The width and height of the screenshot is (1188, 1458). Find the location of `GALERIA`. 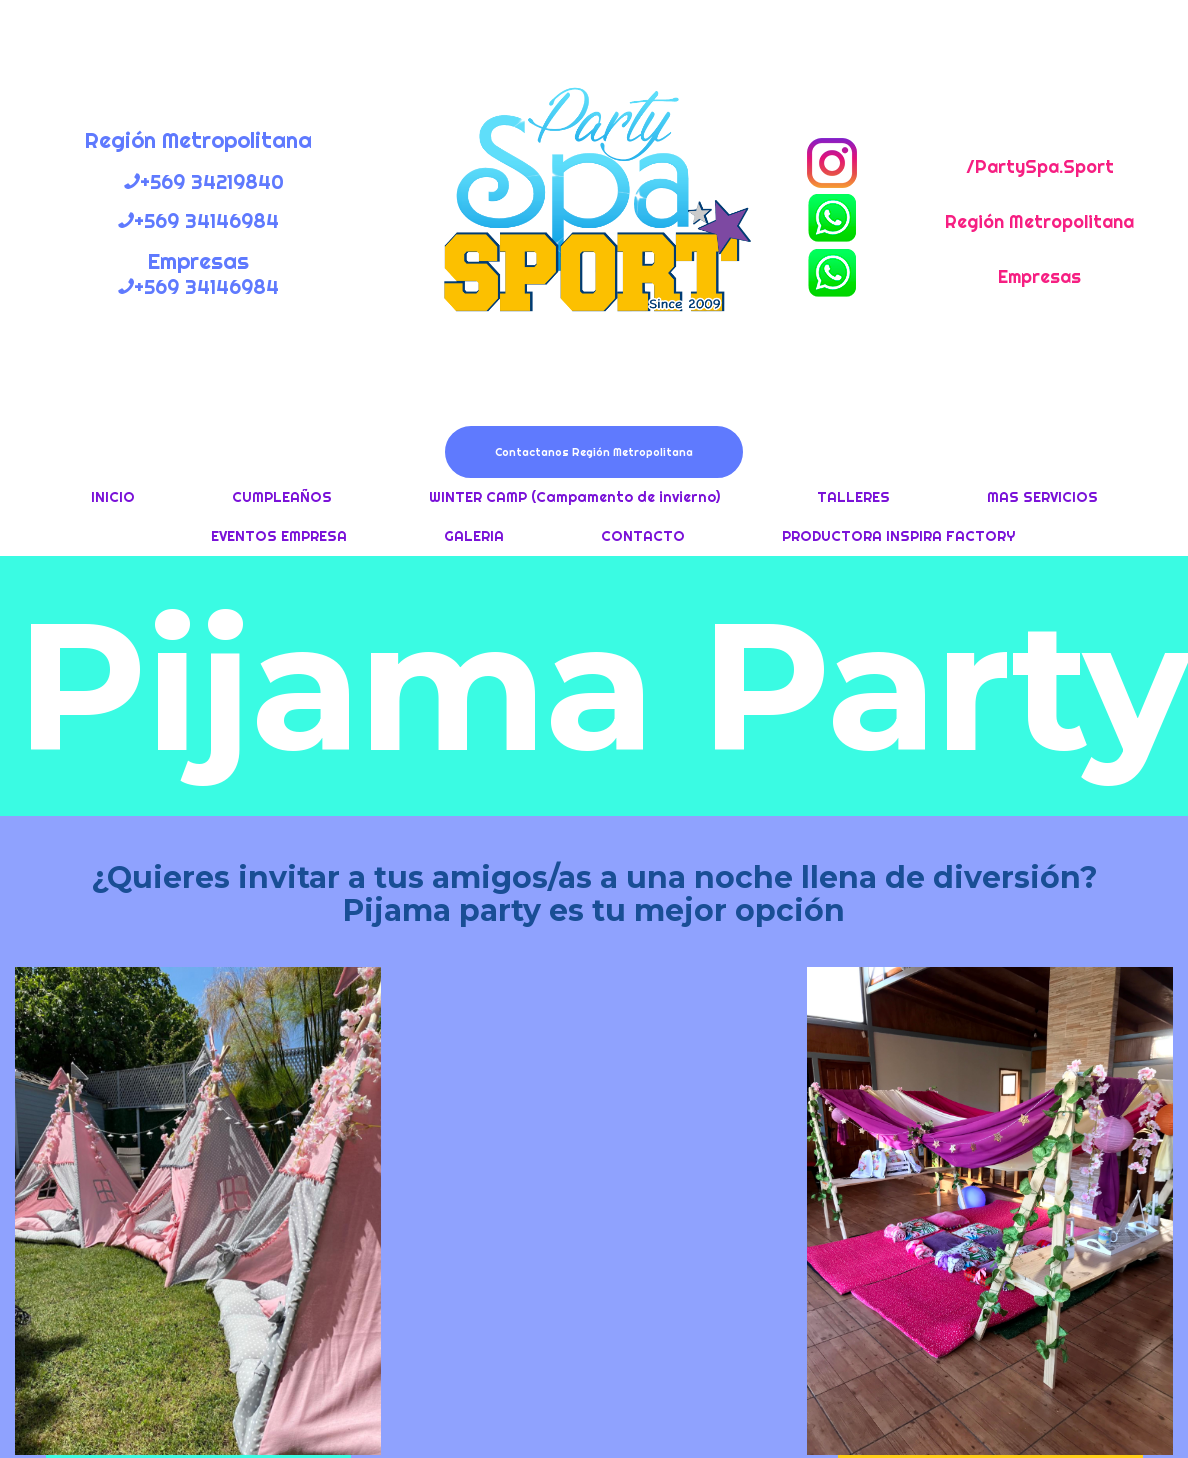

GALERIA is located at coordinates (474, 536).